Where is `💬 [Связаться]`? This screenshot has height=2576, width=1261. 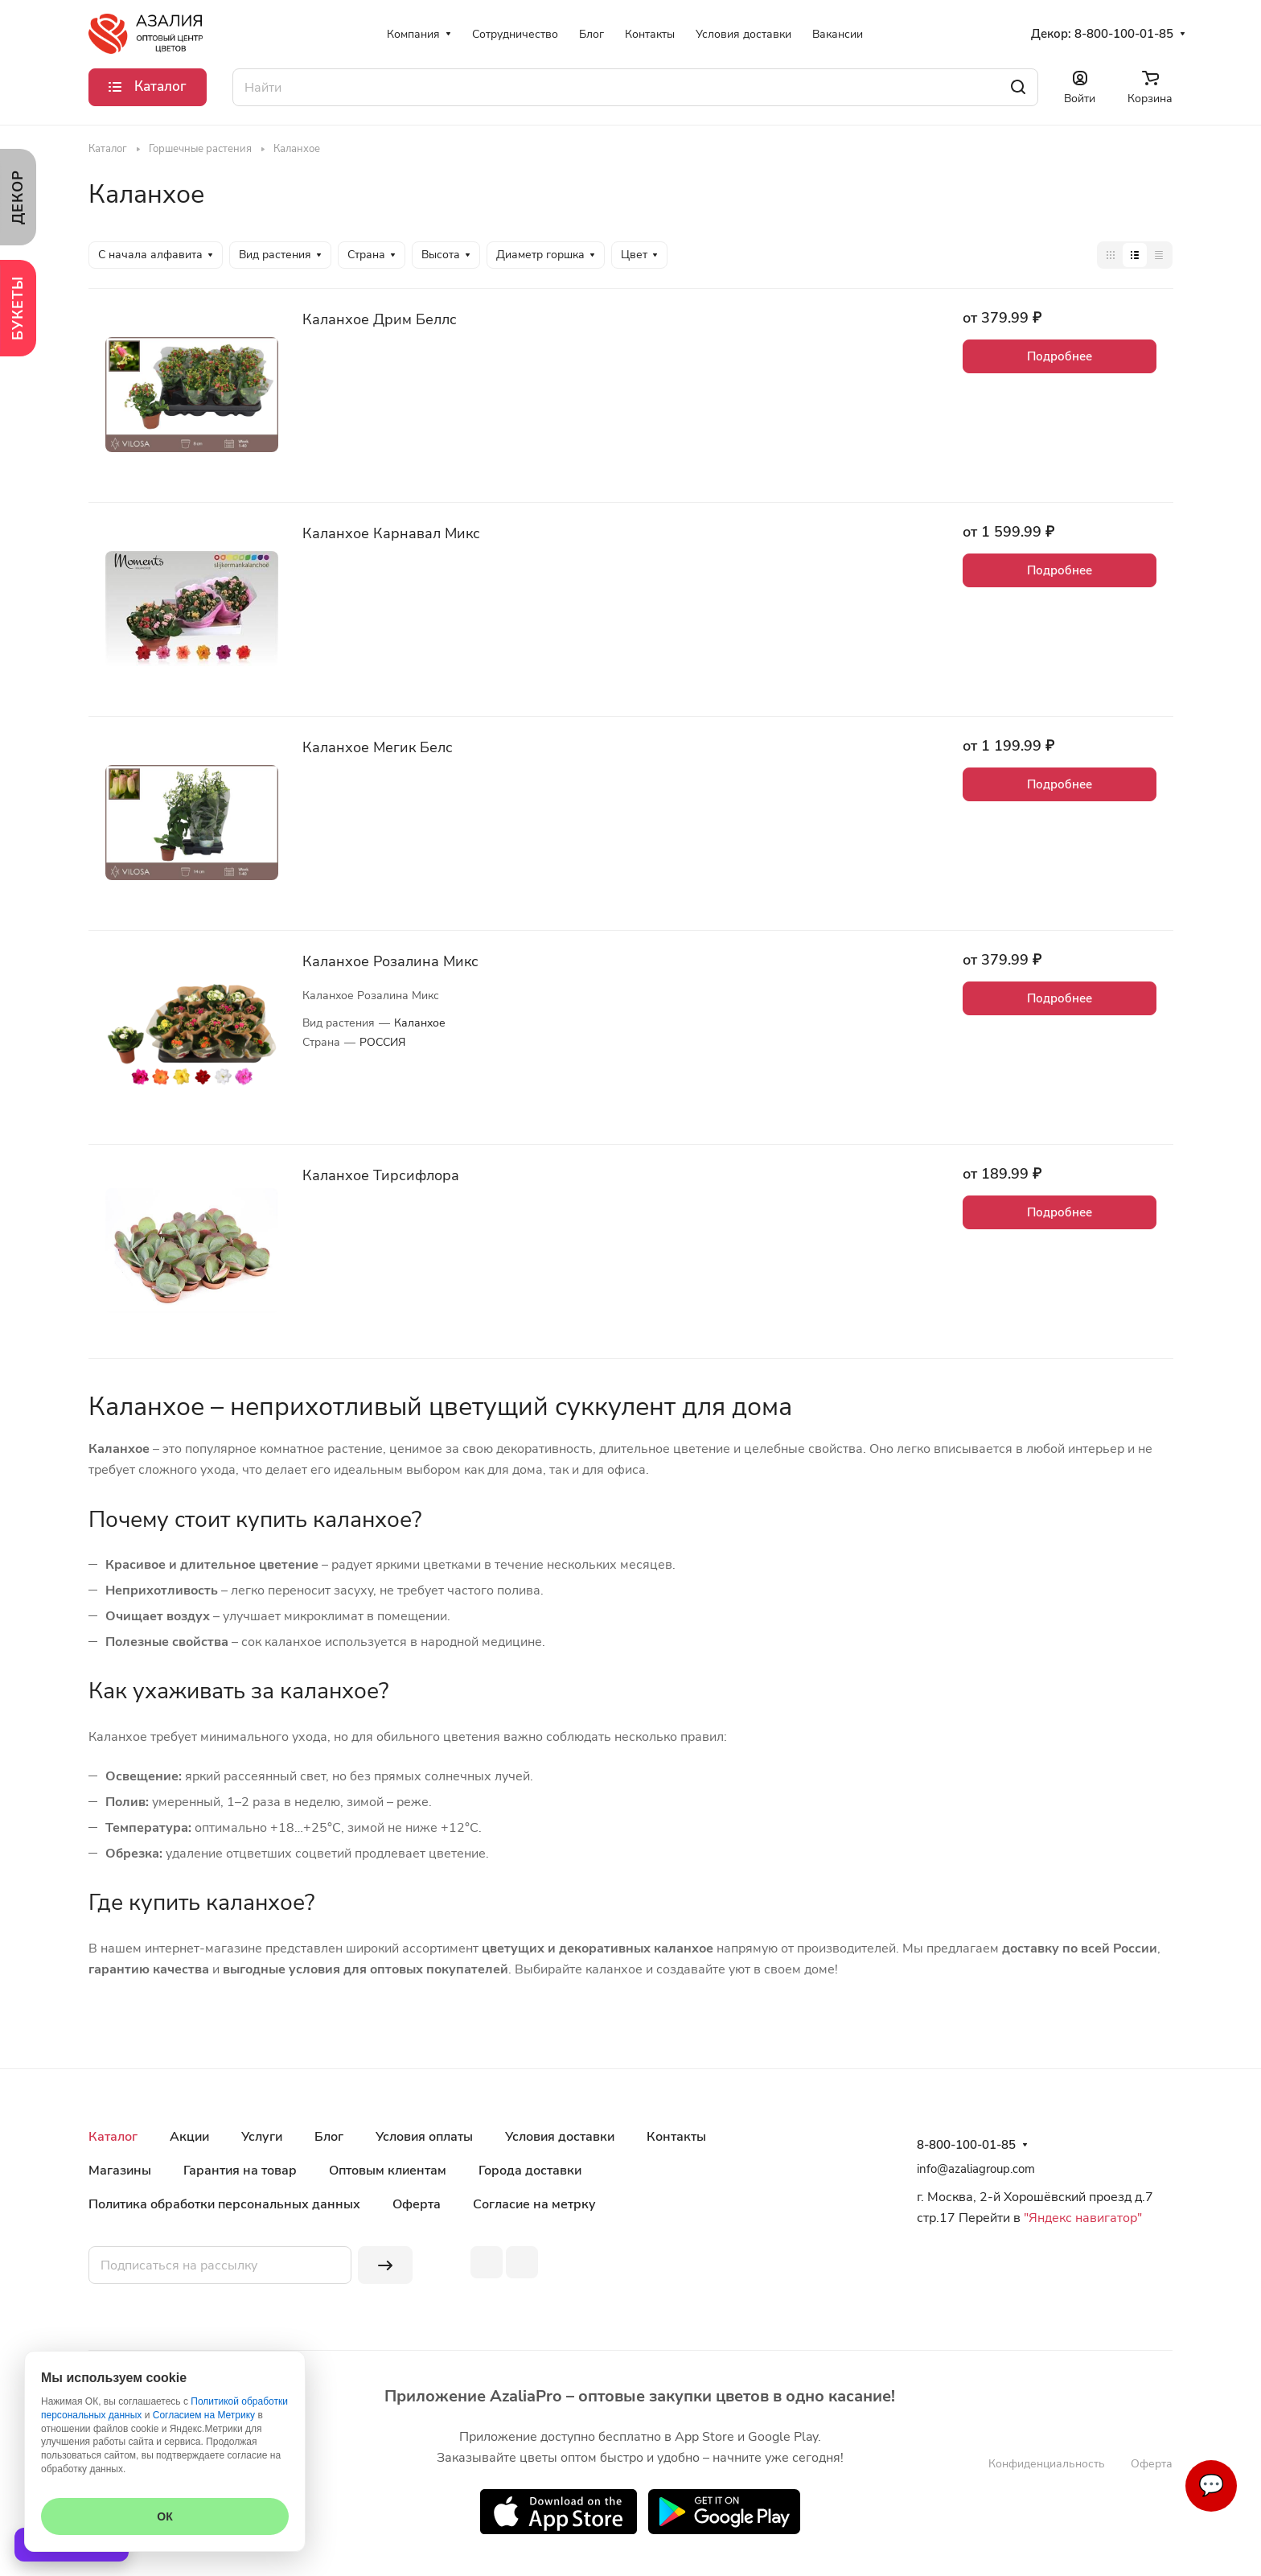 💬 [Связаться] is located at coordinates (1211, 2485).